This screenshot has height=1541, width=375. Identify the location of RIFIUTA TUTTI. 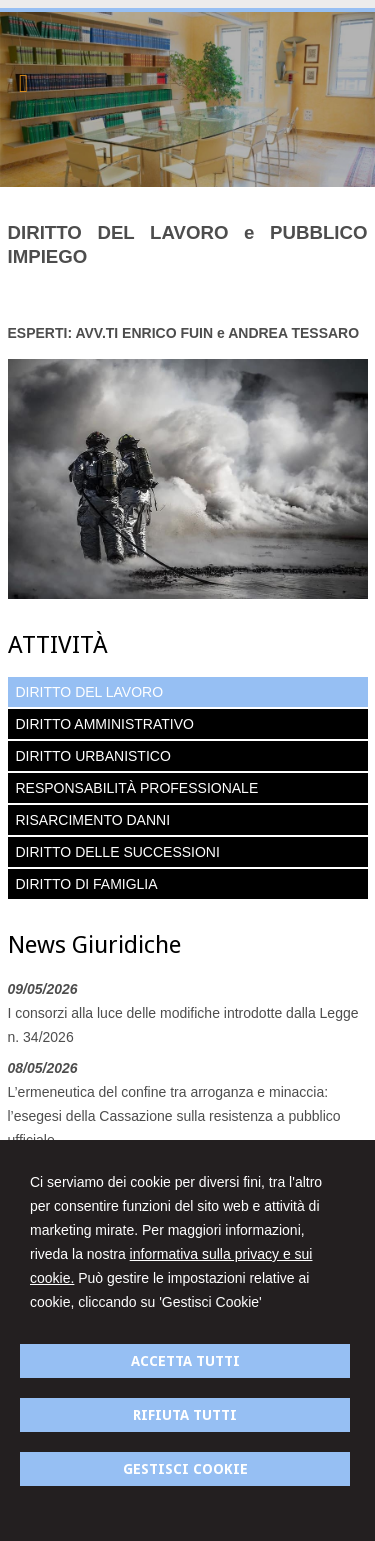
(185, 1415).